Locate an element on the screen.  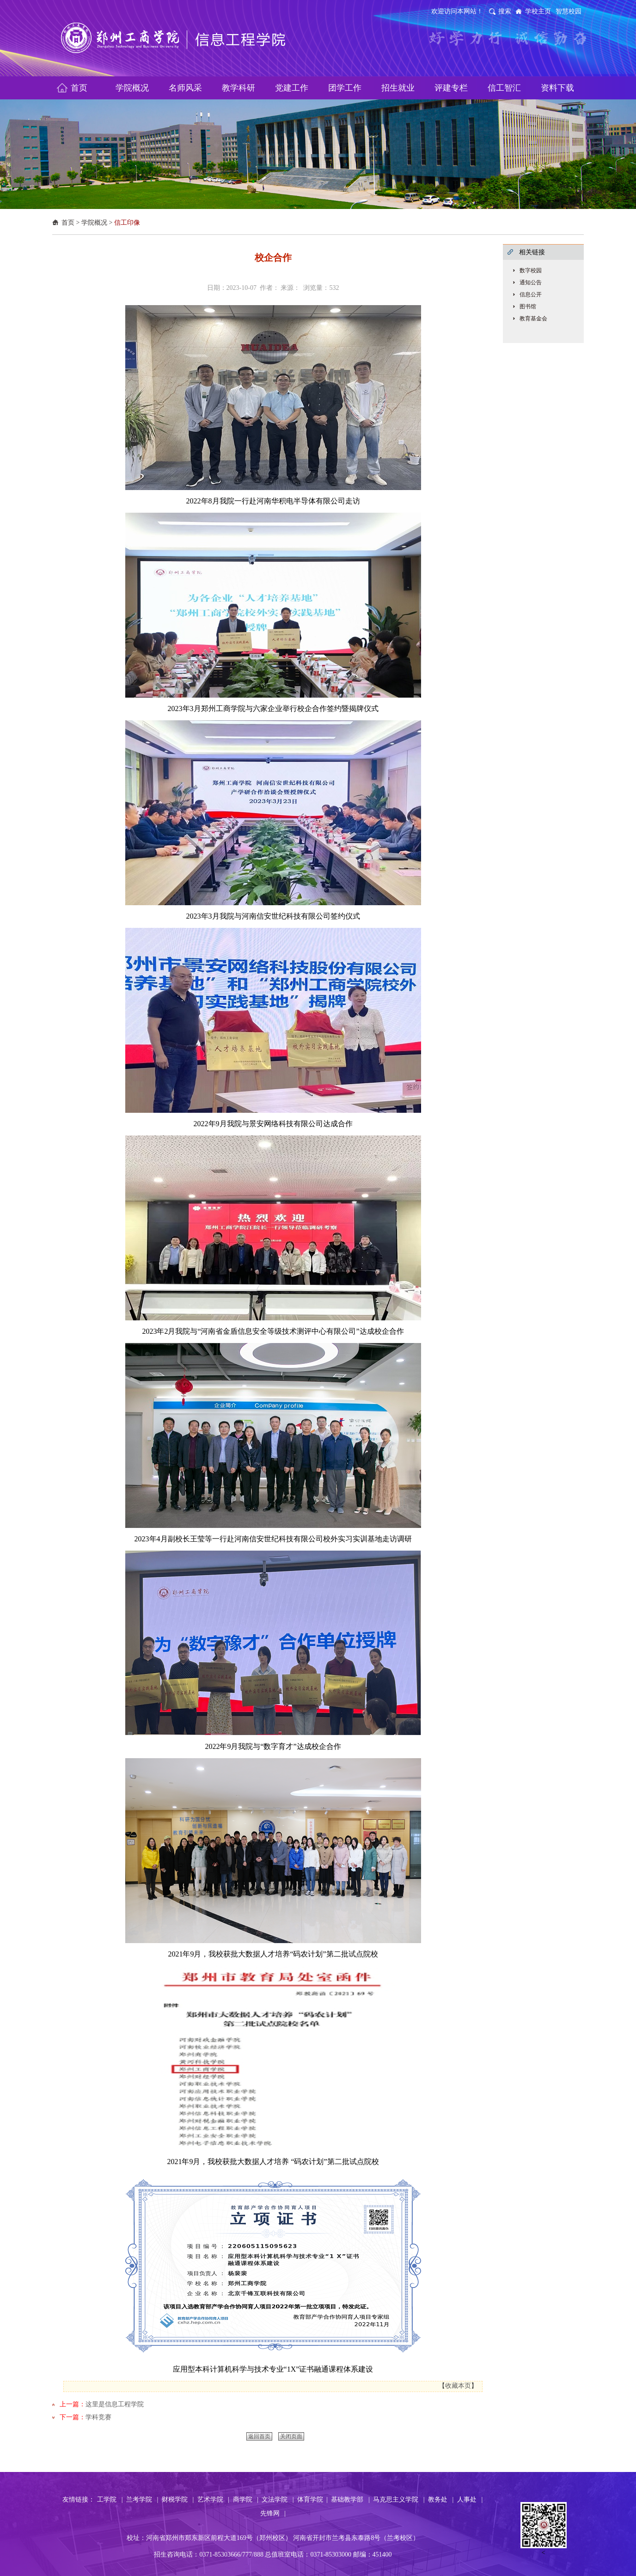
返回首页 is located at coordinates (259, 2436).